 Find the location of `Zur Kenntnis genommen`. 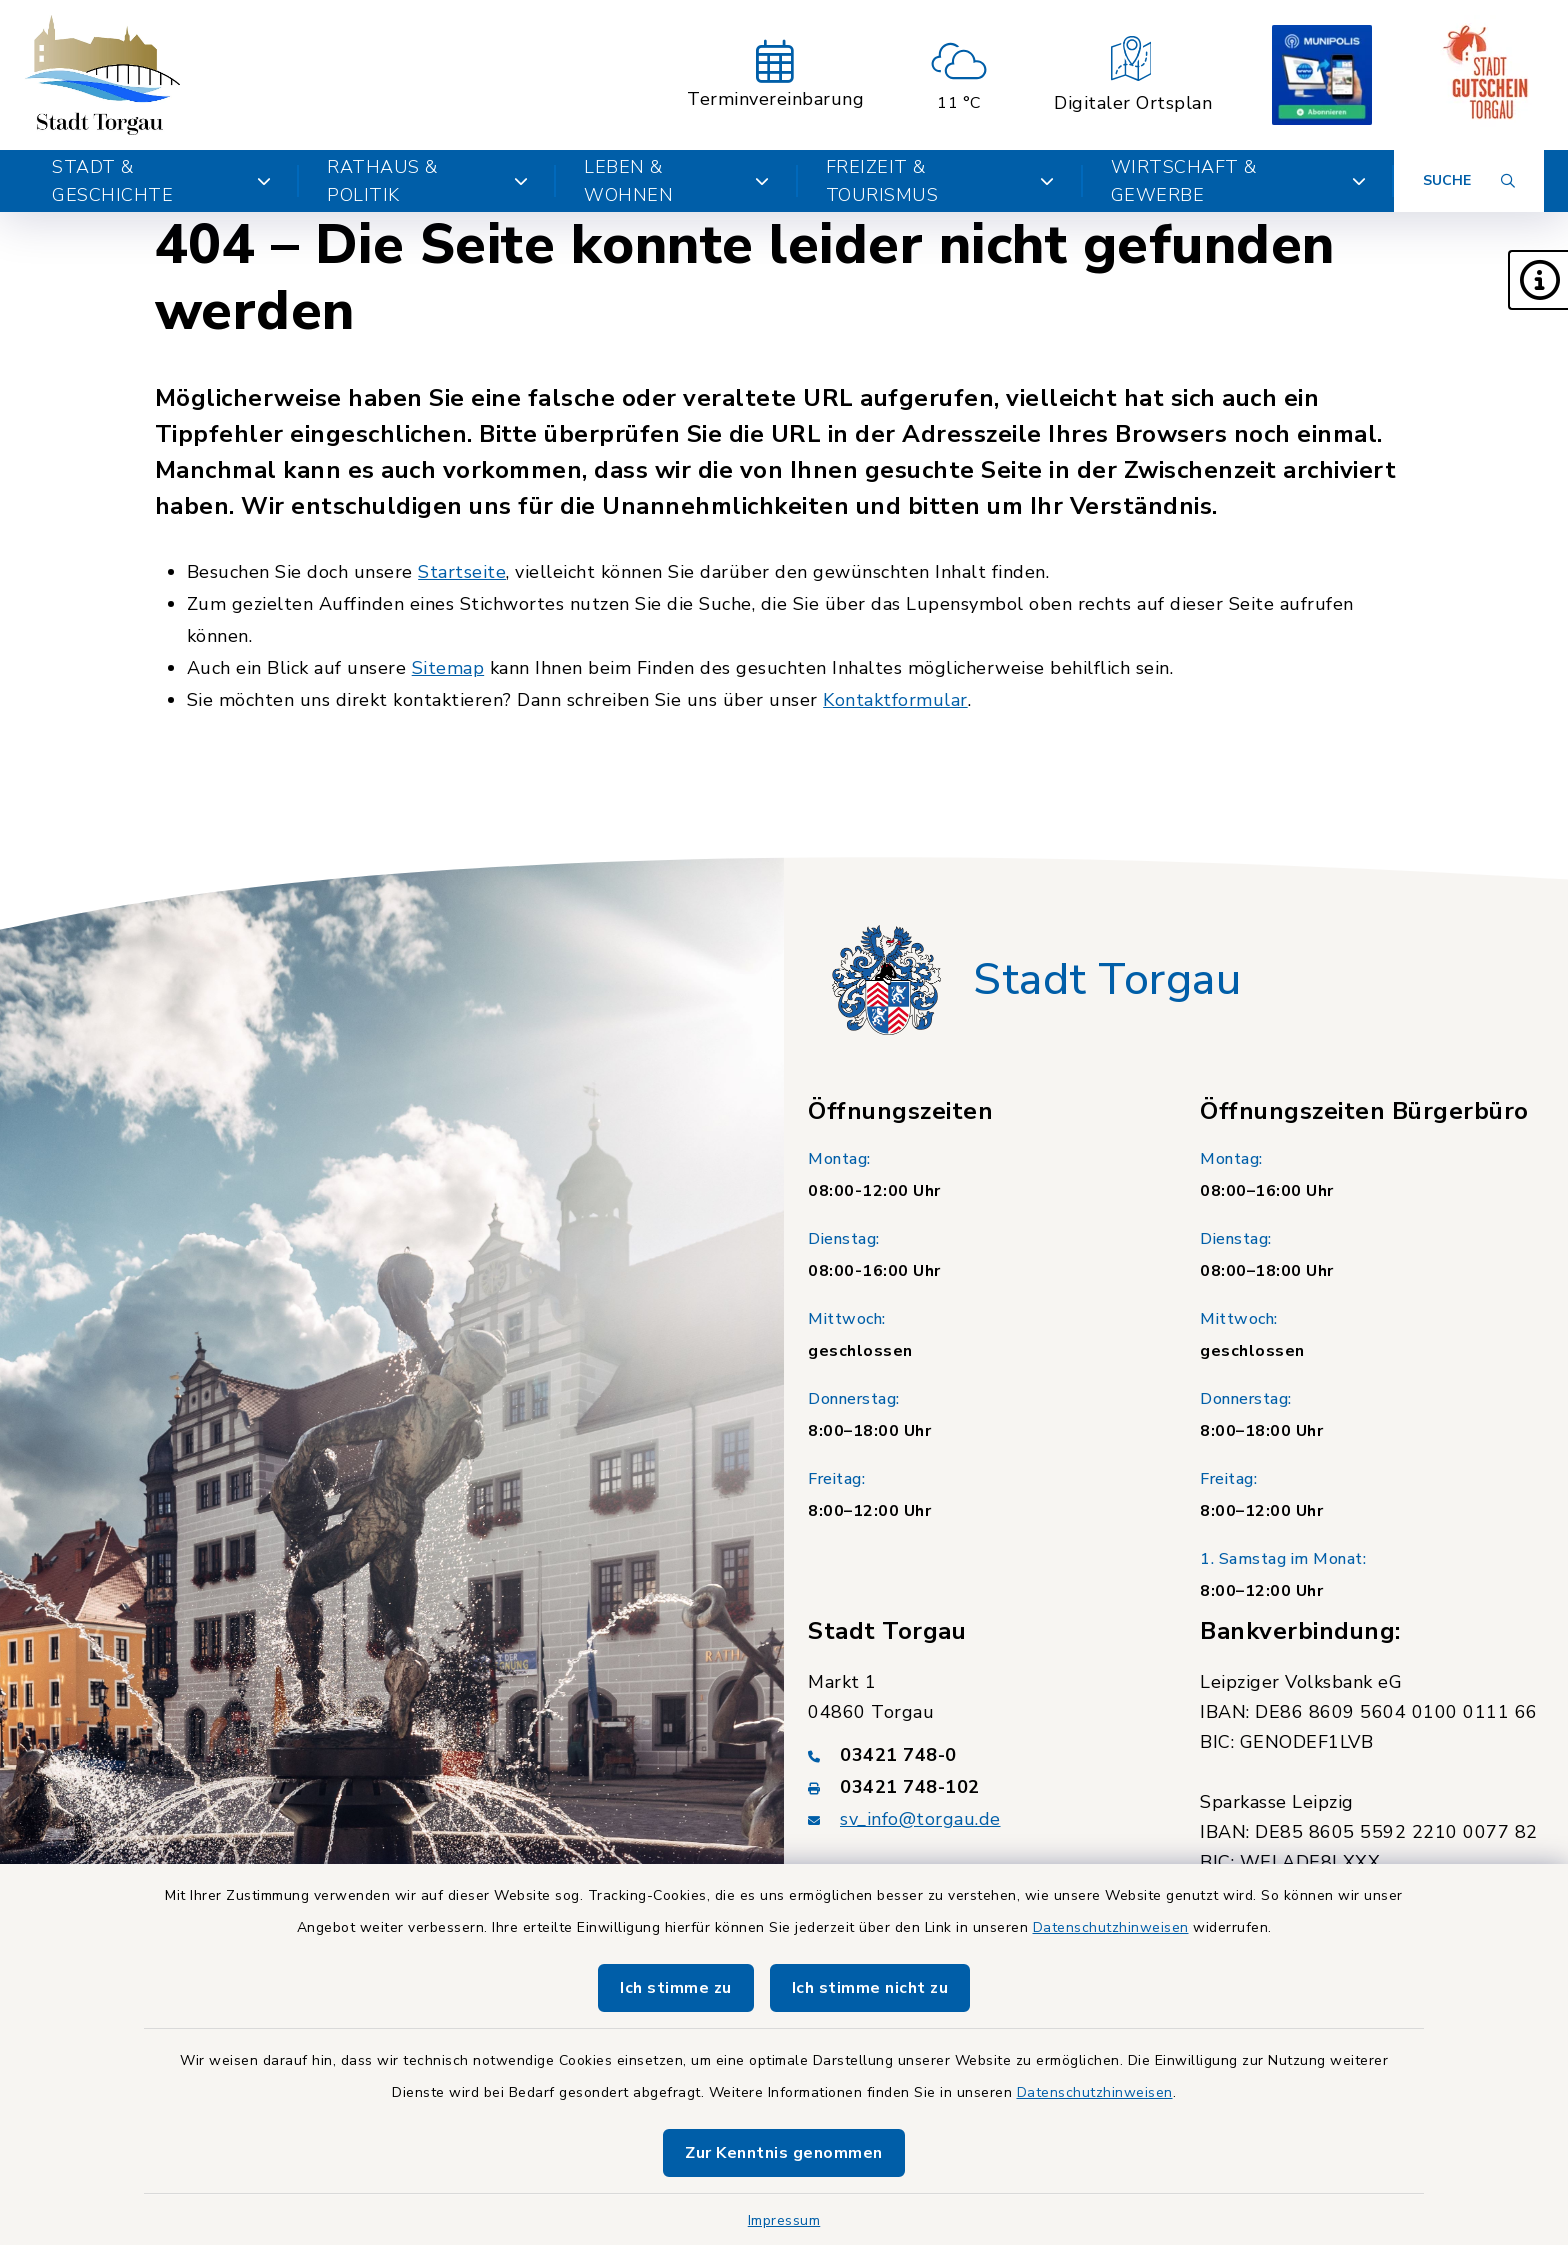

Zur Kenntnis genommen is located at coordinates (784, 2153).